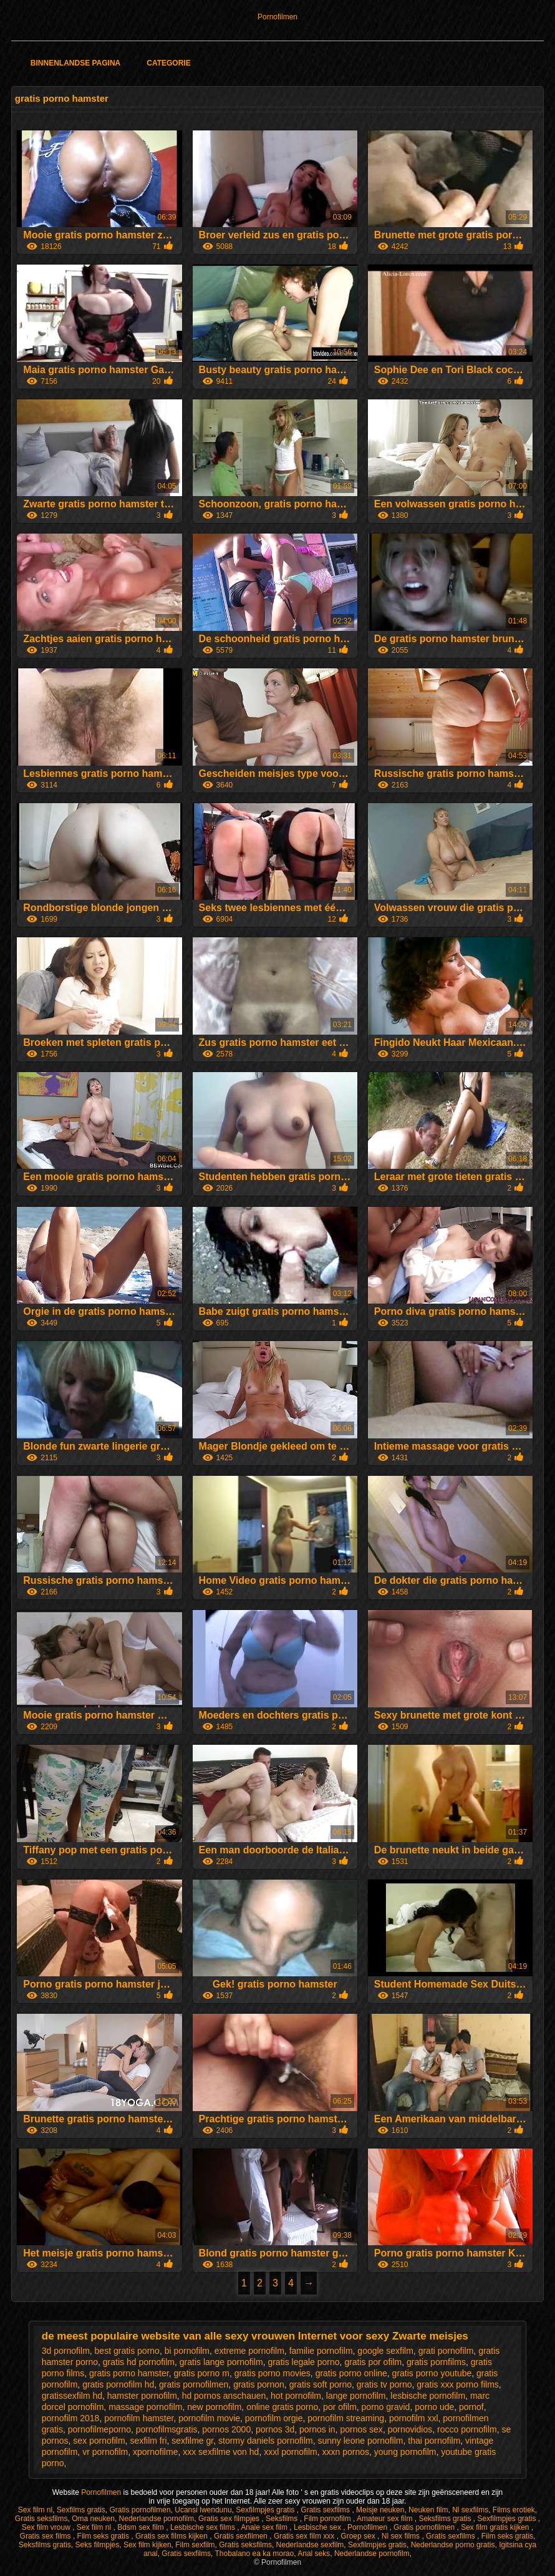 The height and width of the screenshot is (2576, 555). What do you see at coordinates (47, 2527) in the screenshot?
I see `Sex film vrouw` at bounding box center [47, 2527].